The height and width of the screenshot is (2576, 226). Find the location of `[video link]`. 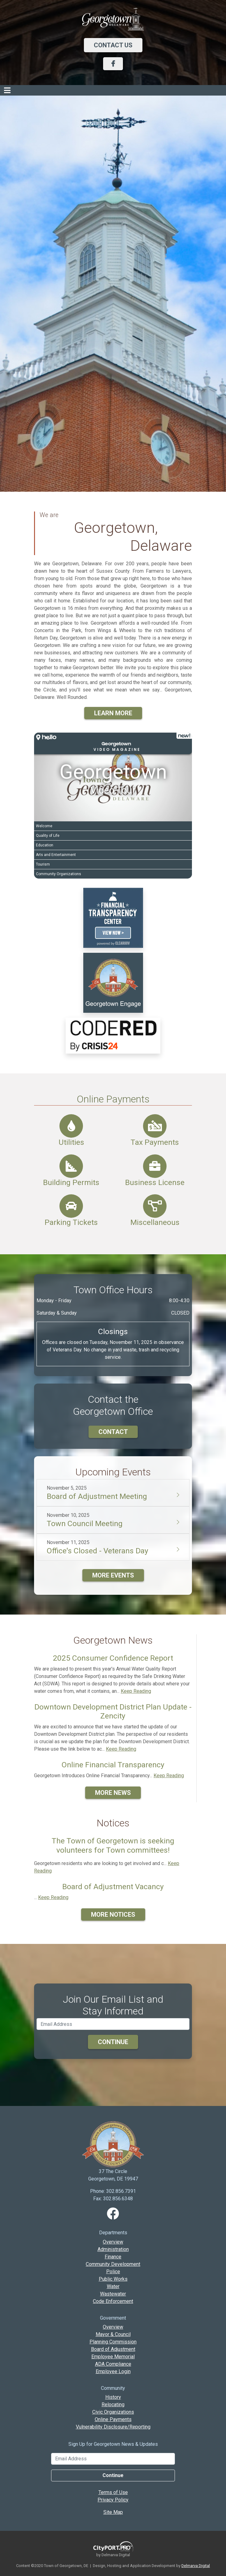

[video link] is located at coordinates (113, 917).